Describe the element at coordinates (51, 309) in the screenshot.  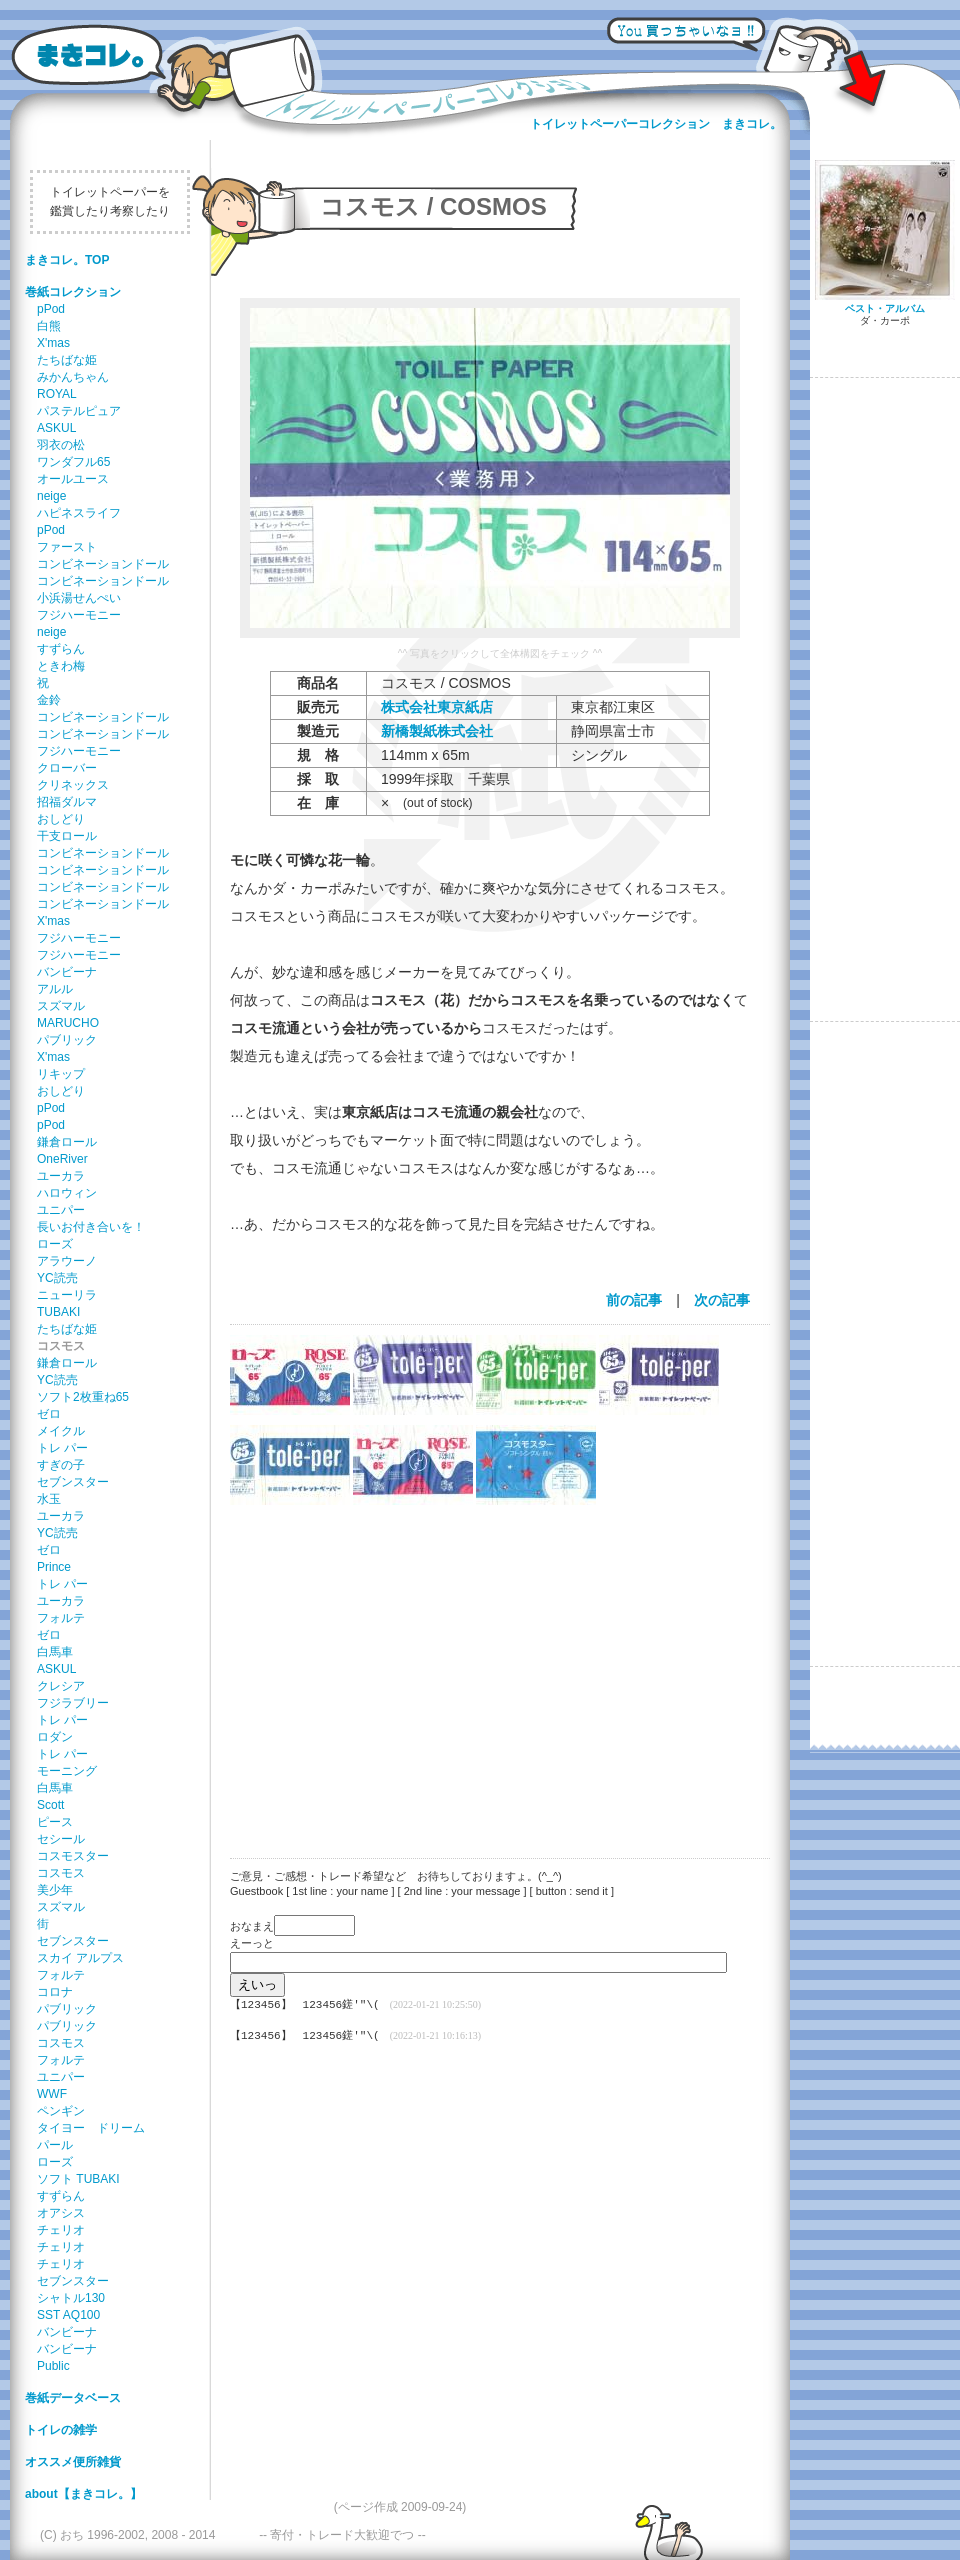
I see `pPod` at that location.